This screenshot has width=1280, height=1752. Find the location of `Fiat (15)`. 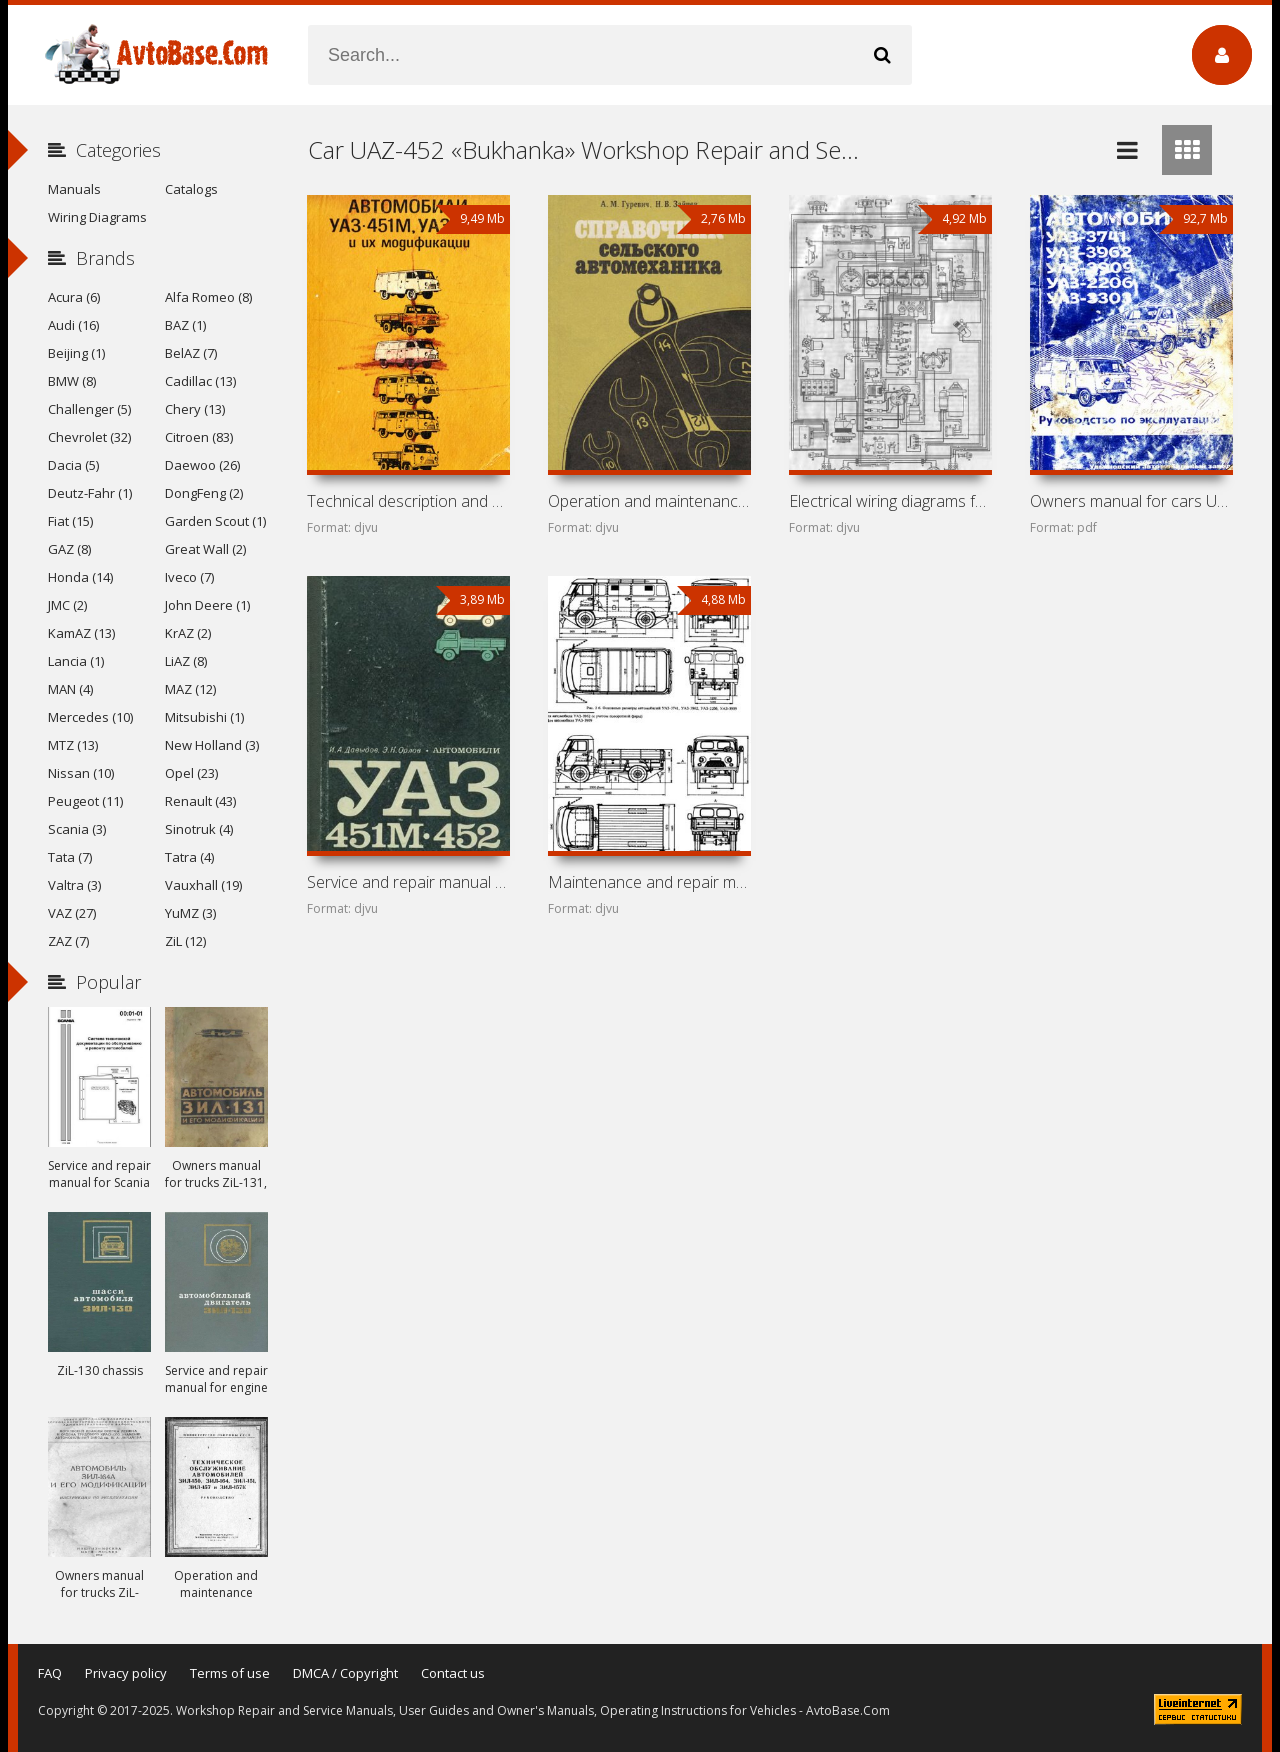

Fiat (15) is located at coordinates (70, 521).